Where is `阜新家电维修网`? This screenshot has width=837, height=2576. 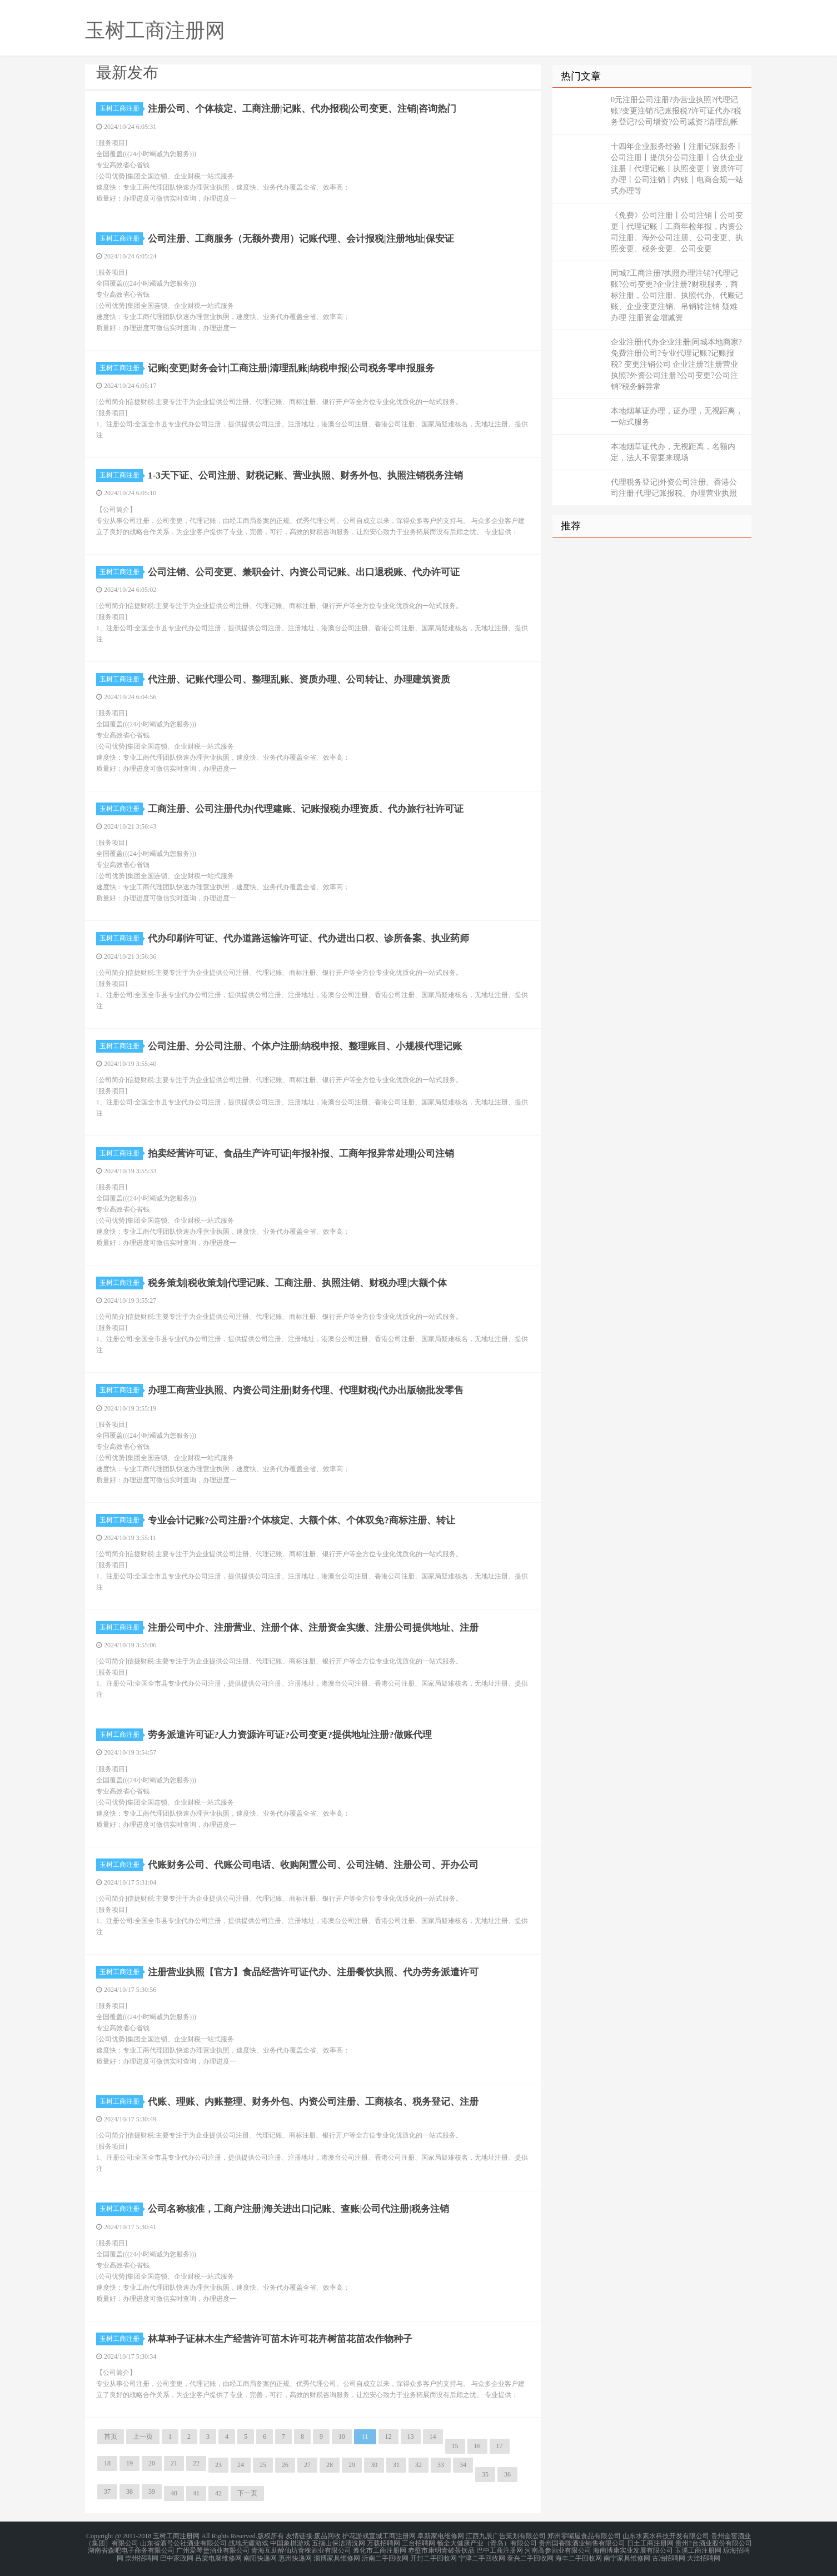 阜新家电维修网 is located at coordinates (440, 2536).